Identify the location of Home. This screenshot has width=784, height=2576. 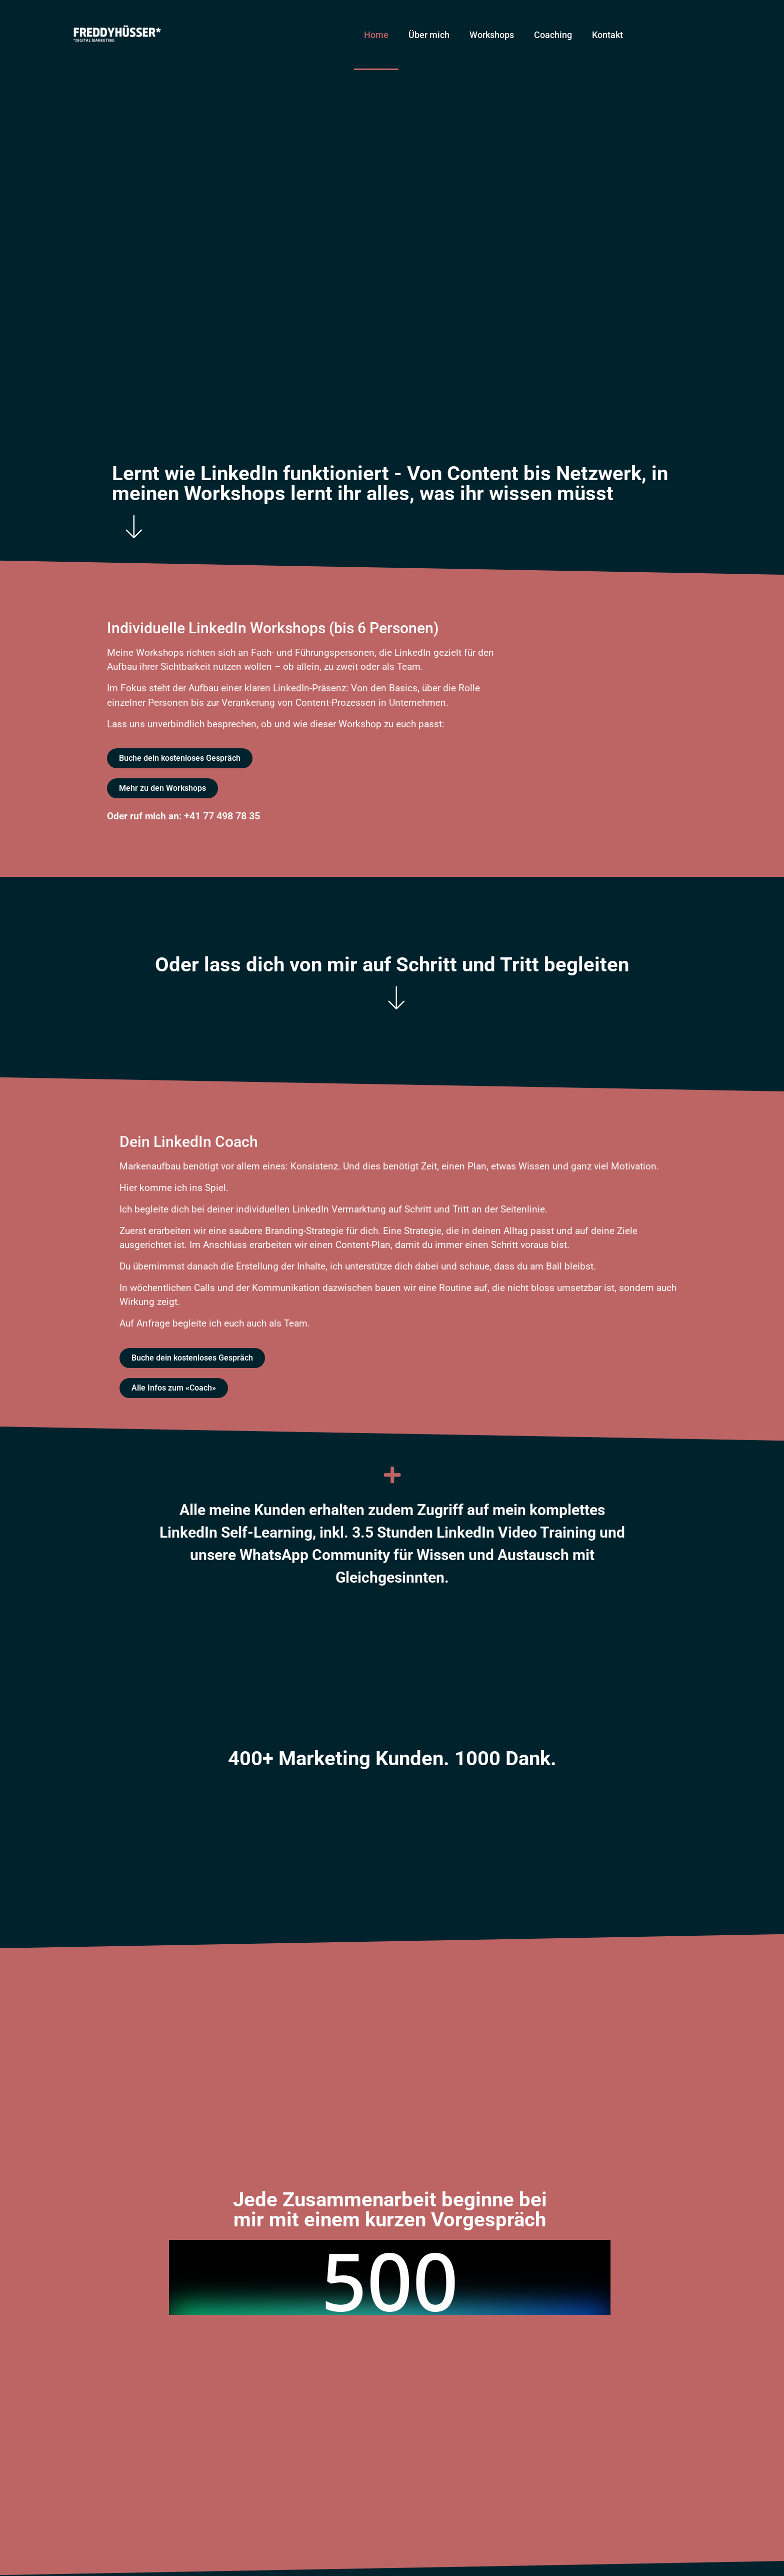
(376, 35).